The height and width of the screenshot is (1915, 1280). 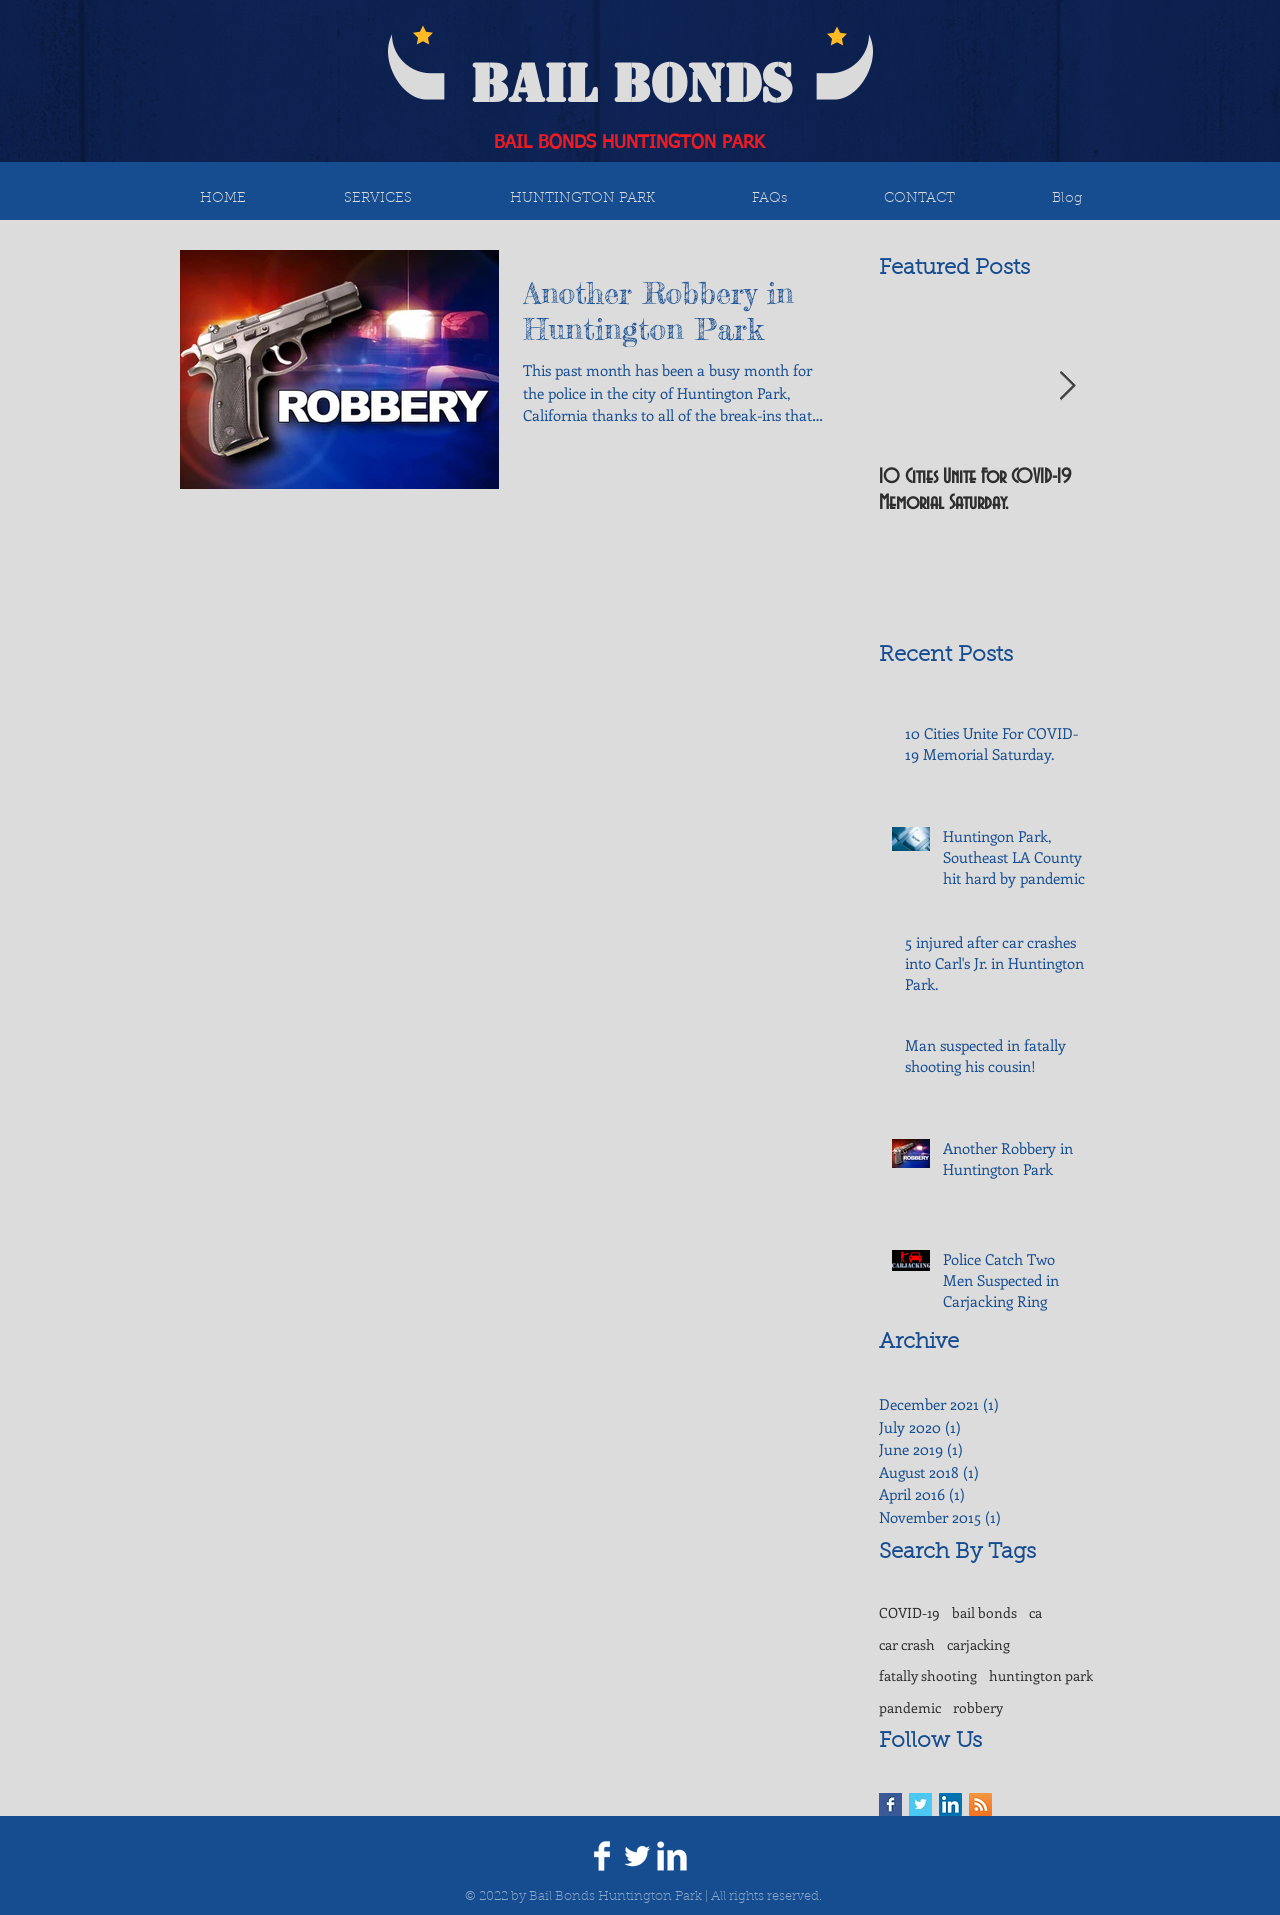 What do you see at coordinates (984, 1612) in the screenshot?
I see `bail bonds` at bounding box center [984, 1612].